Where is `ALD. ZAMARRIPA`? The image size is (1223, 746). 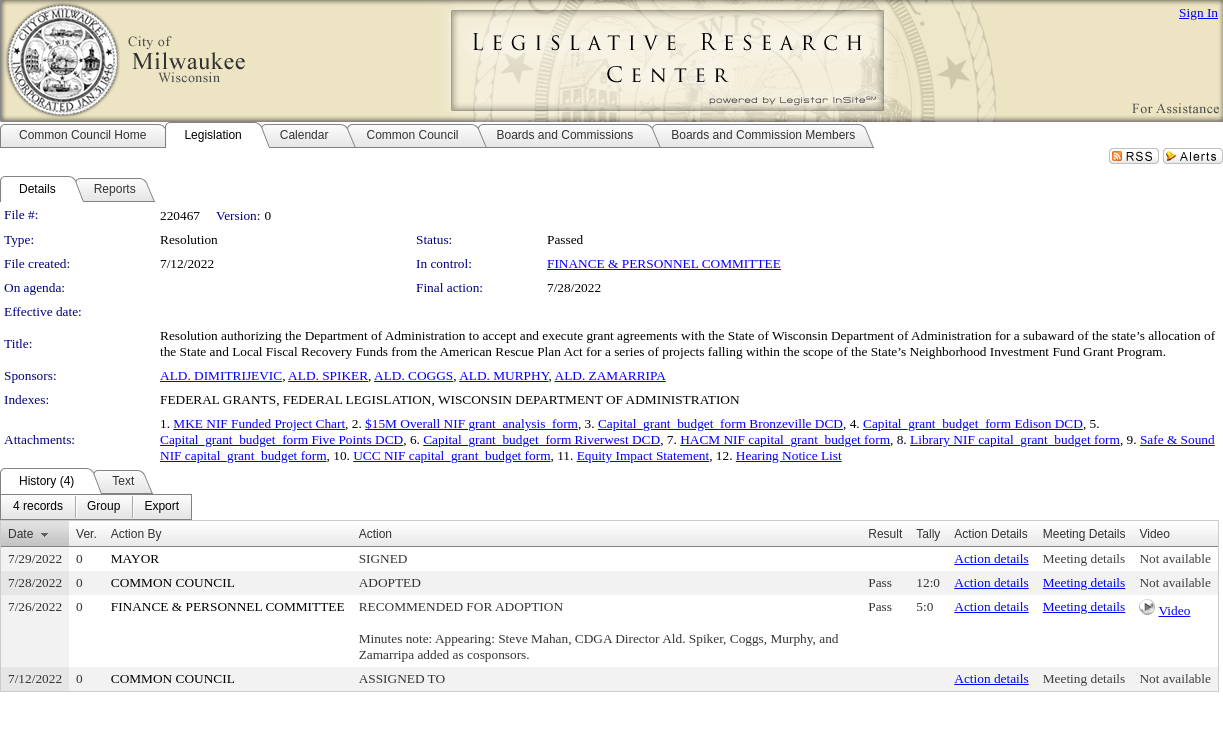 ALD. ZAMARRIPA is located at coordinates (610, 375).